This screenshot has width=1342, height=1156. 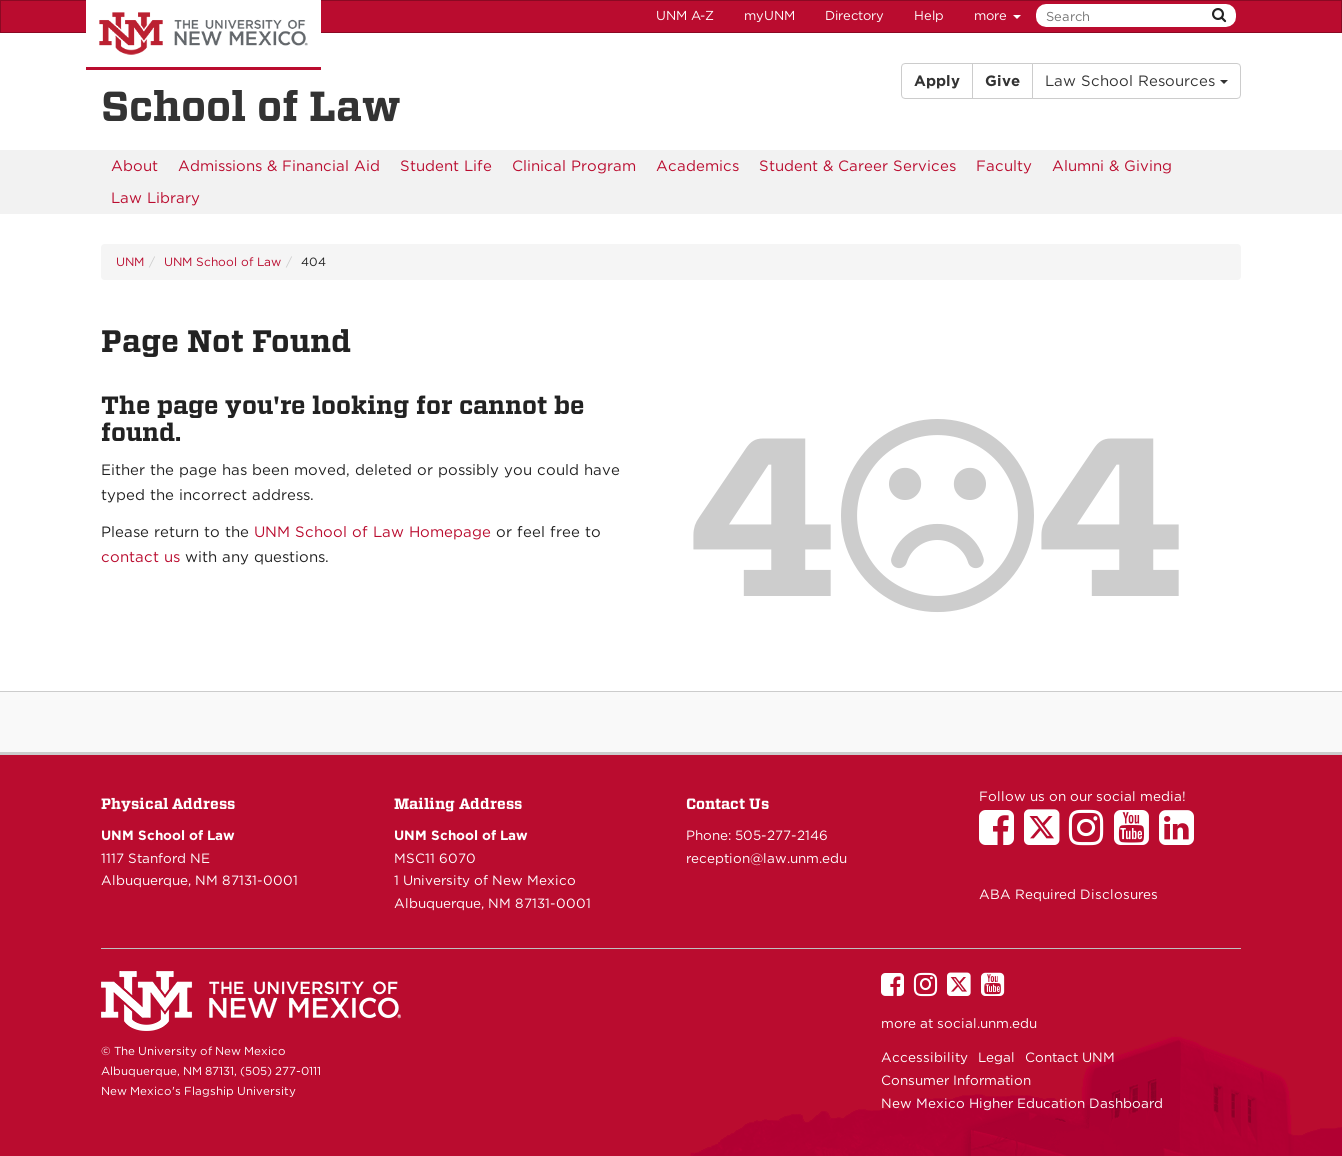 I want to click on About, so click(x=134, y=166).